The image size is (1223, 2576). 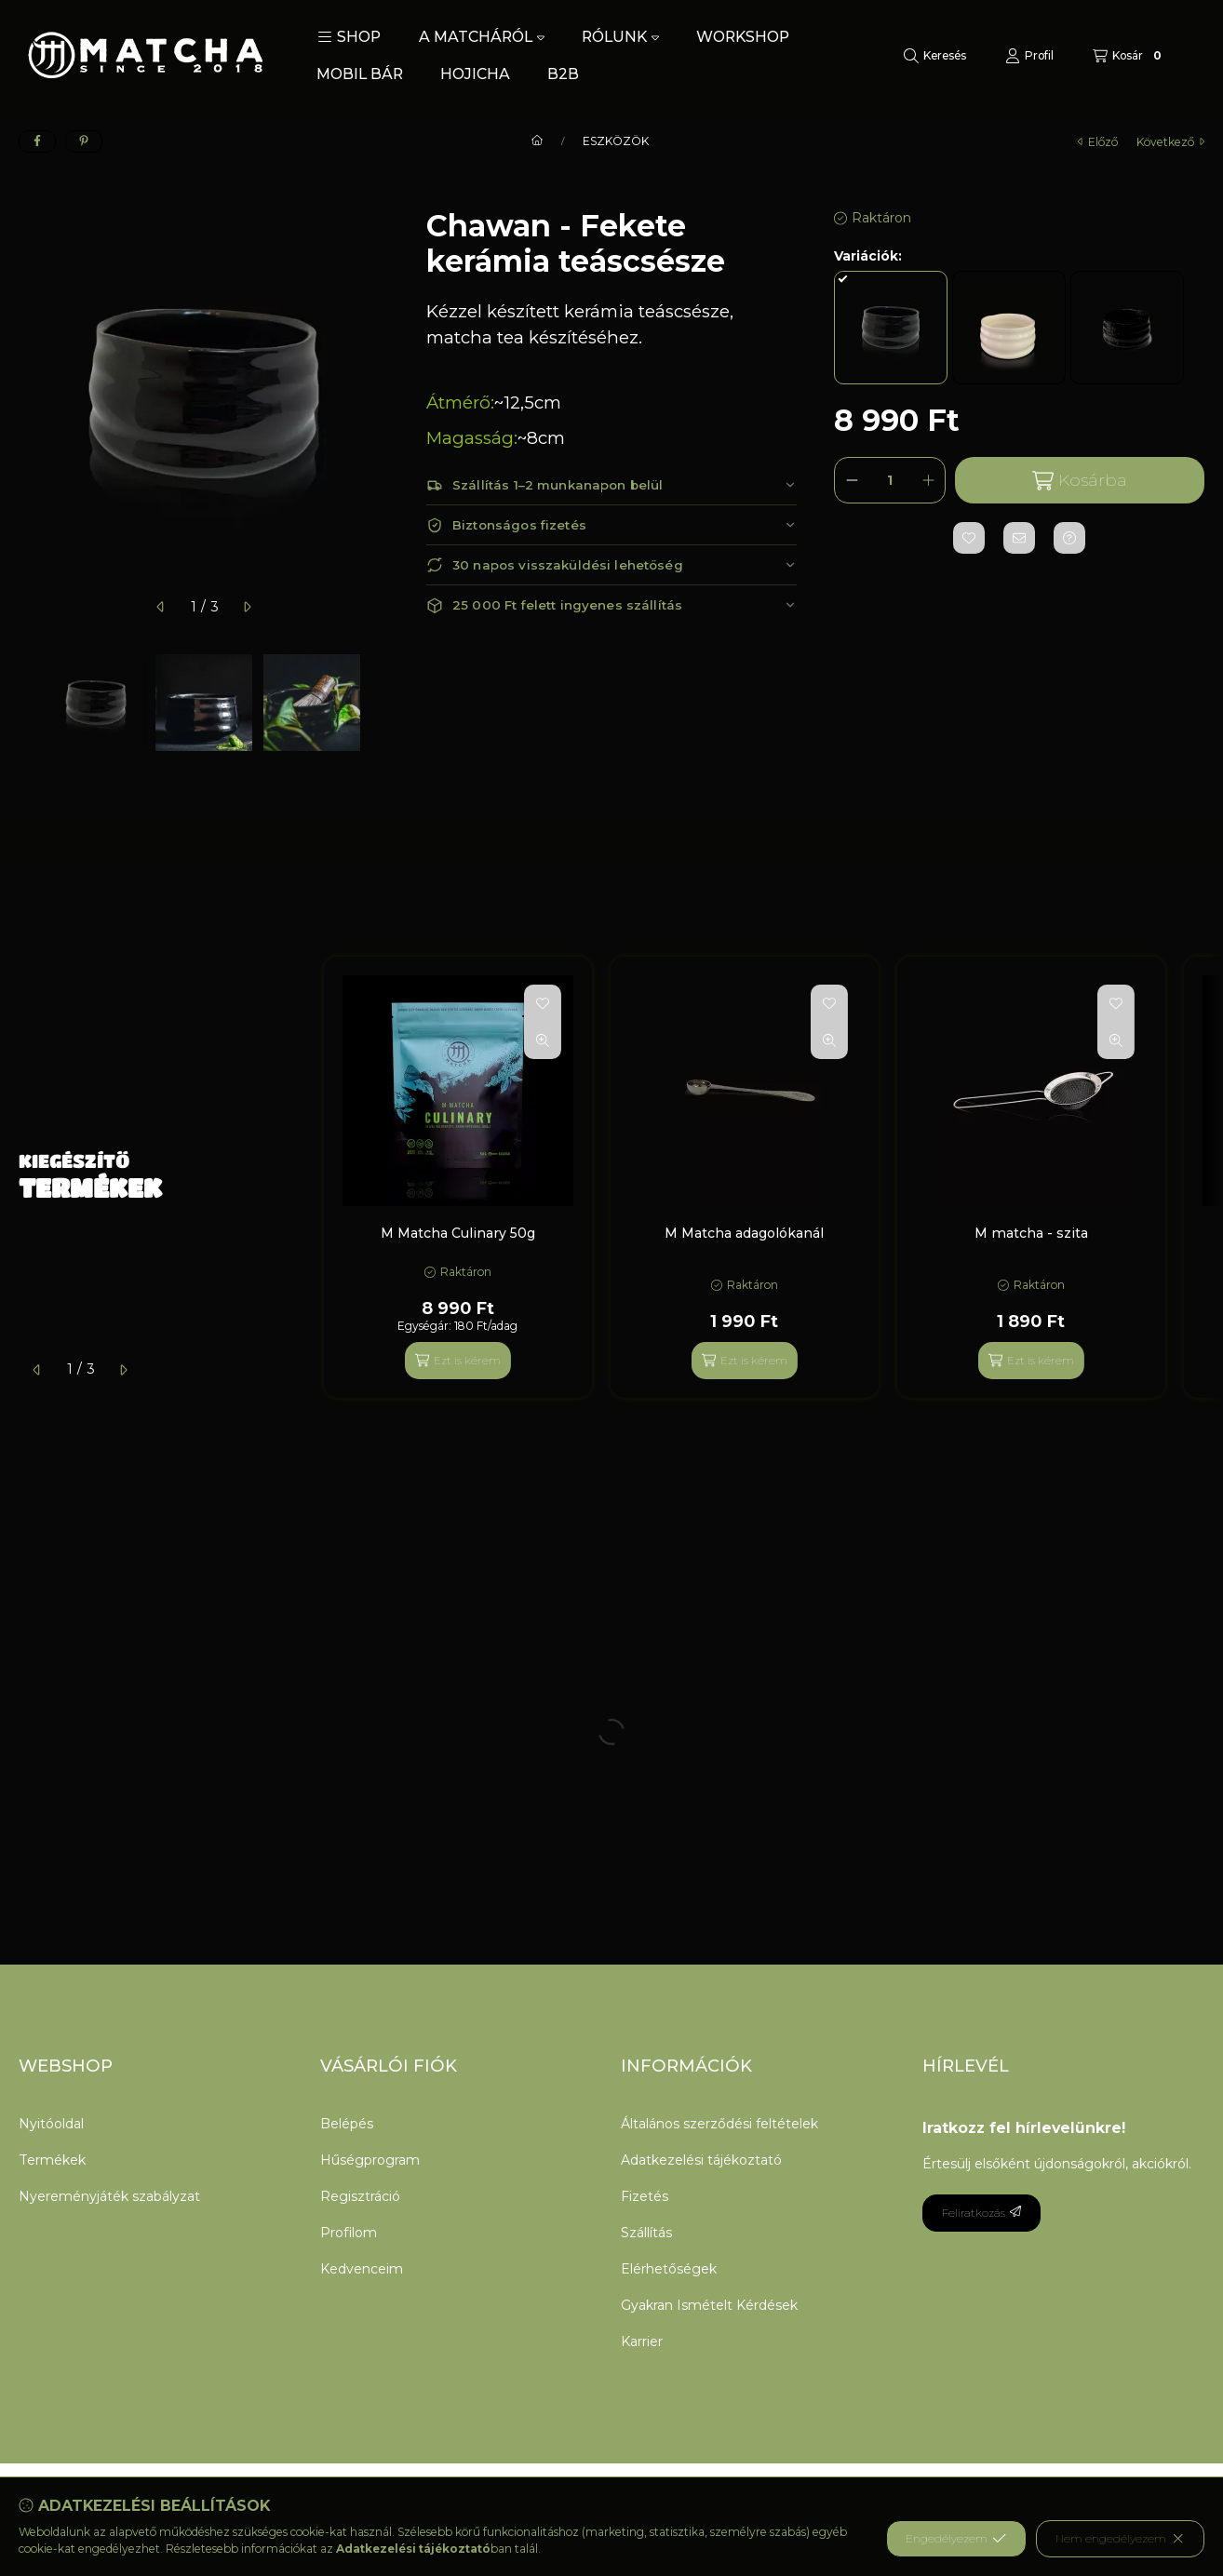 What do you see at coordinates (1019, 538) in the screenshot?
I see `[Ajánlom]` at bounding box center [1019, 538].